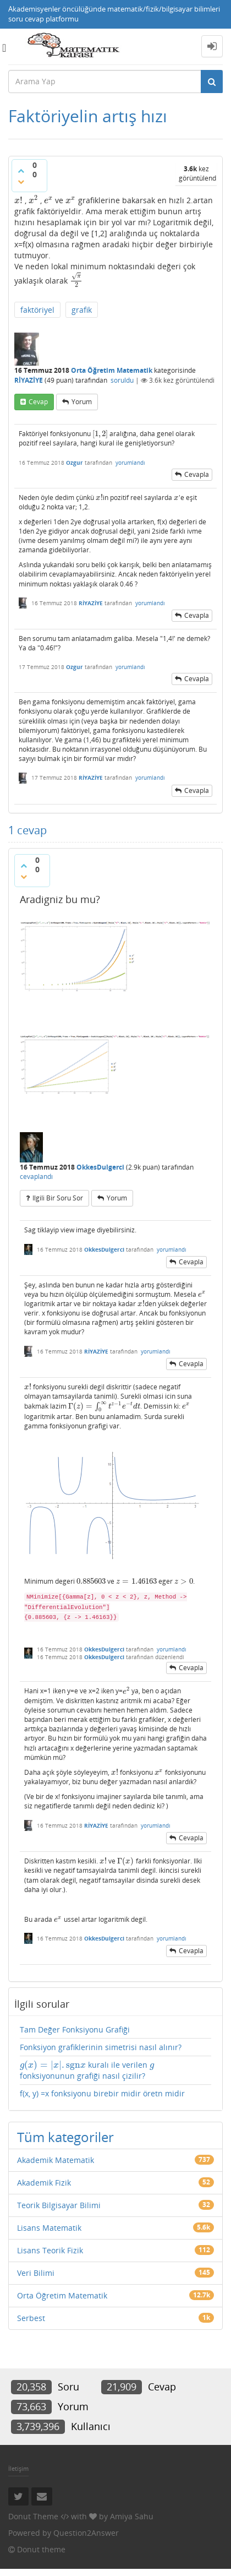 Image resolution: width=231 pixels, height=2576 pixels. I want to click on yorumlandı, so click(130, 462).